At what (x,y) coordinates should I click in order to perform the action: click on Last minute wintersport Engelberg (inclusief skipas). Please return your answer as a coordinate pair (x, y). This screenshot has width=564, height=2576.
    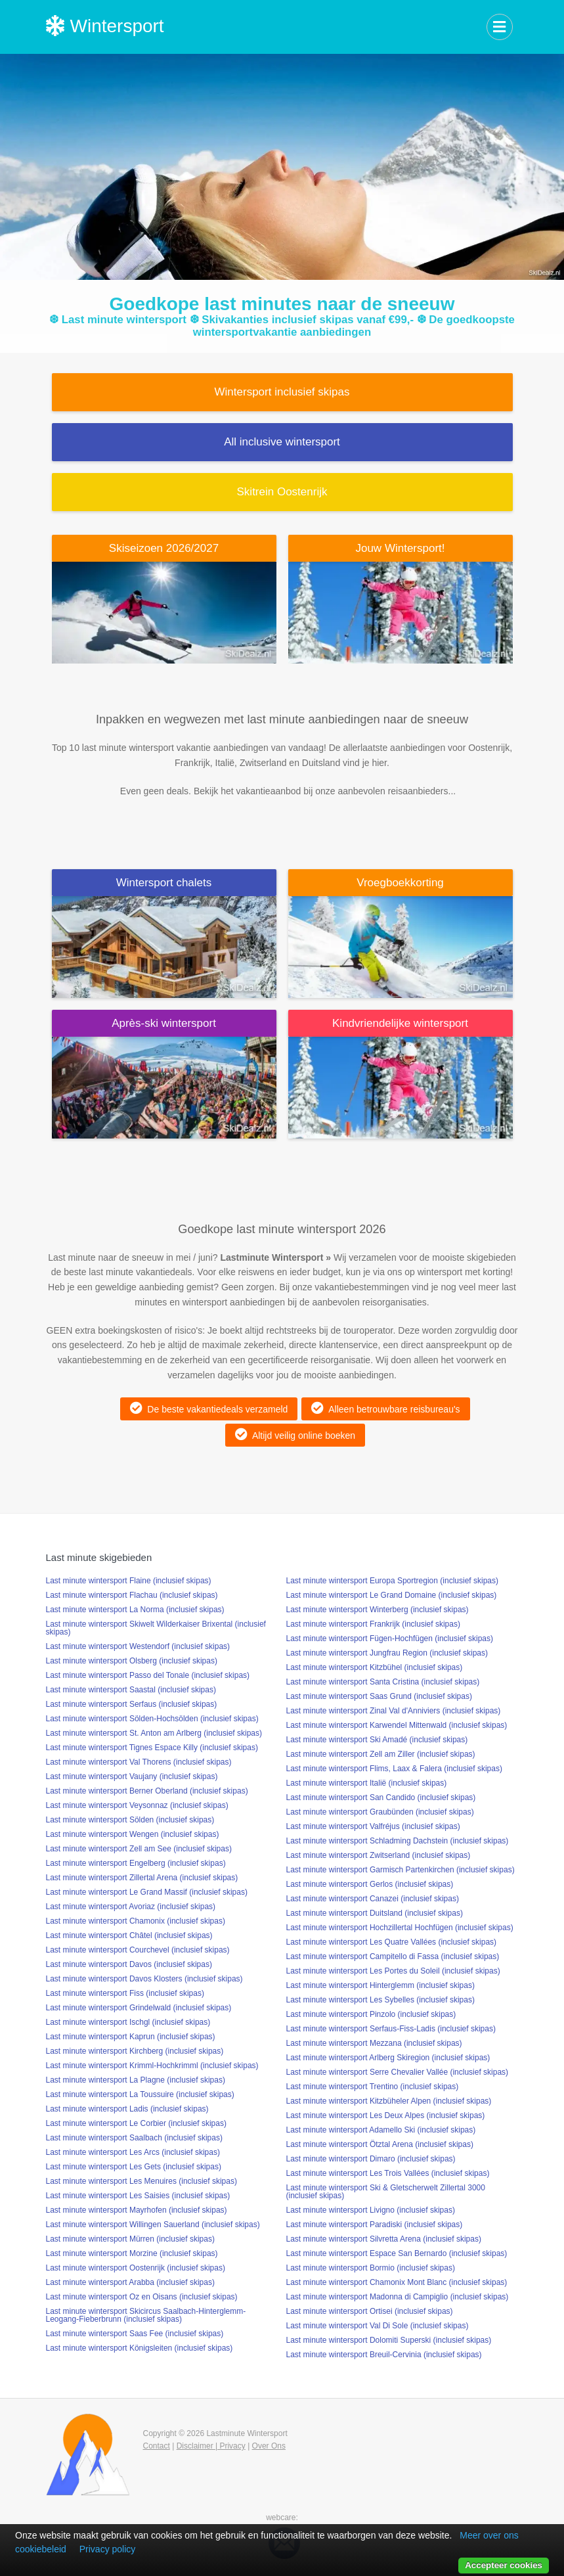
    Looking at the image, I should click on (136, 1863).